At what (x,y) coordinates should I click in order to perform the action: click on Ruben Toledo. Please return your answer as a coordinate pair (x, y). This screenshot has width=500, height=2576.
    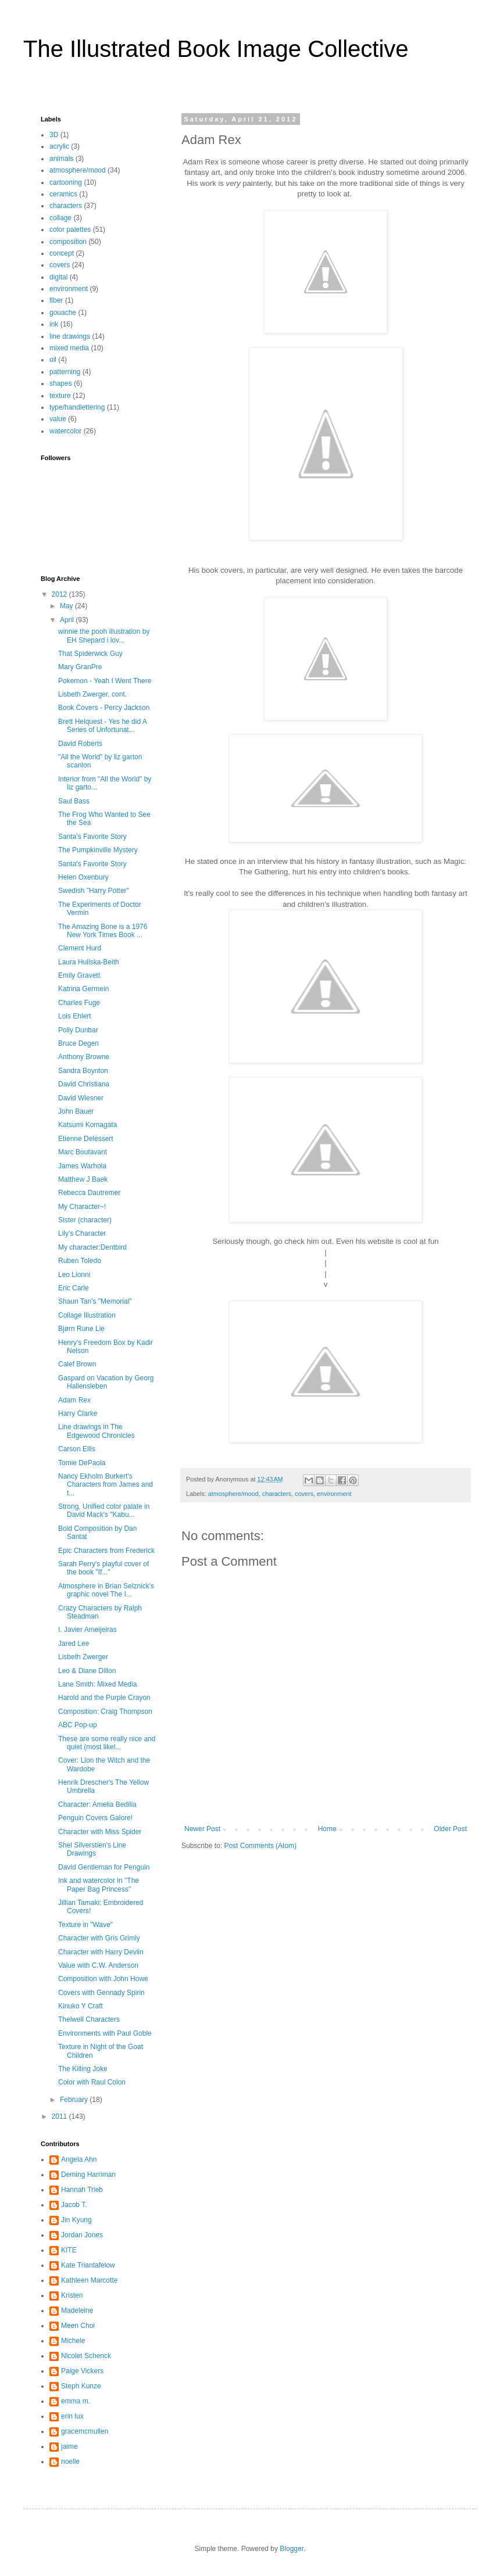
    Looking at the image, I should click on (79, 1261).